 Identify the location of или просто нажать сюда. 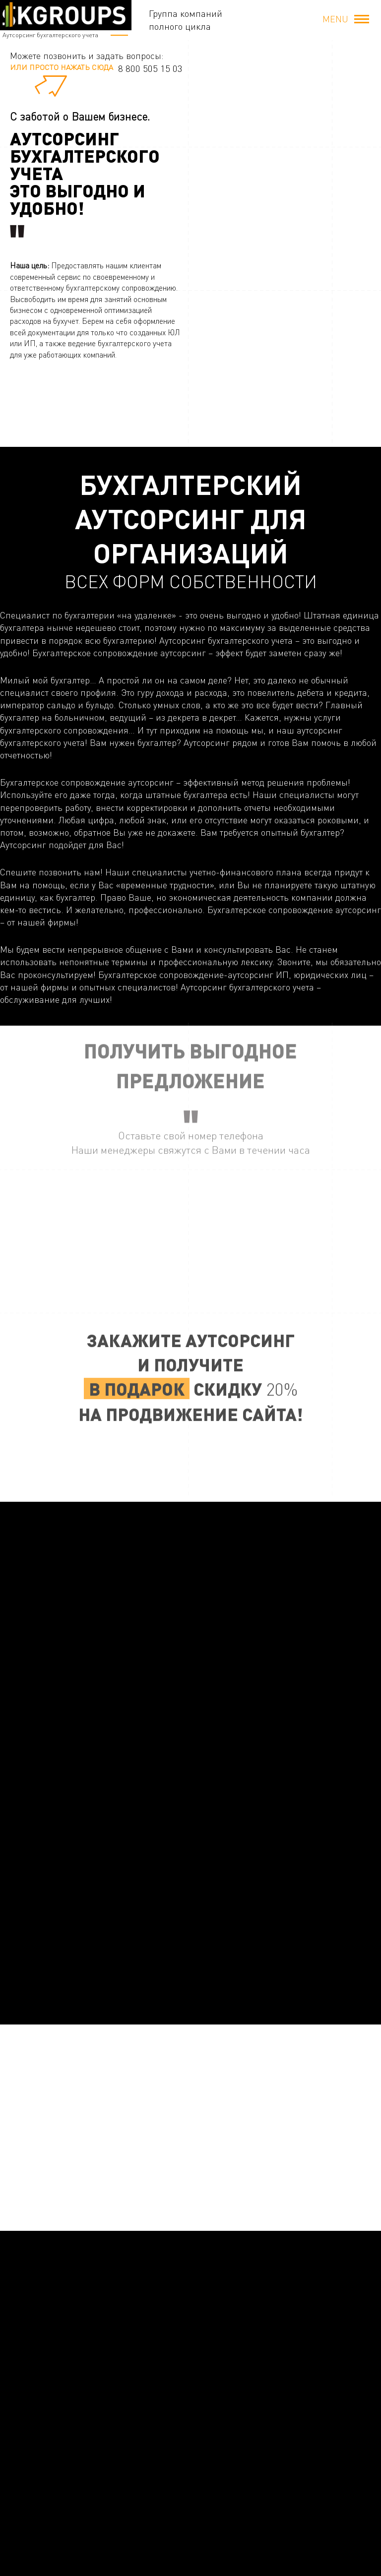
(61, 67).